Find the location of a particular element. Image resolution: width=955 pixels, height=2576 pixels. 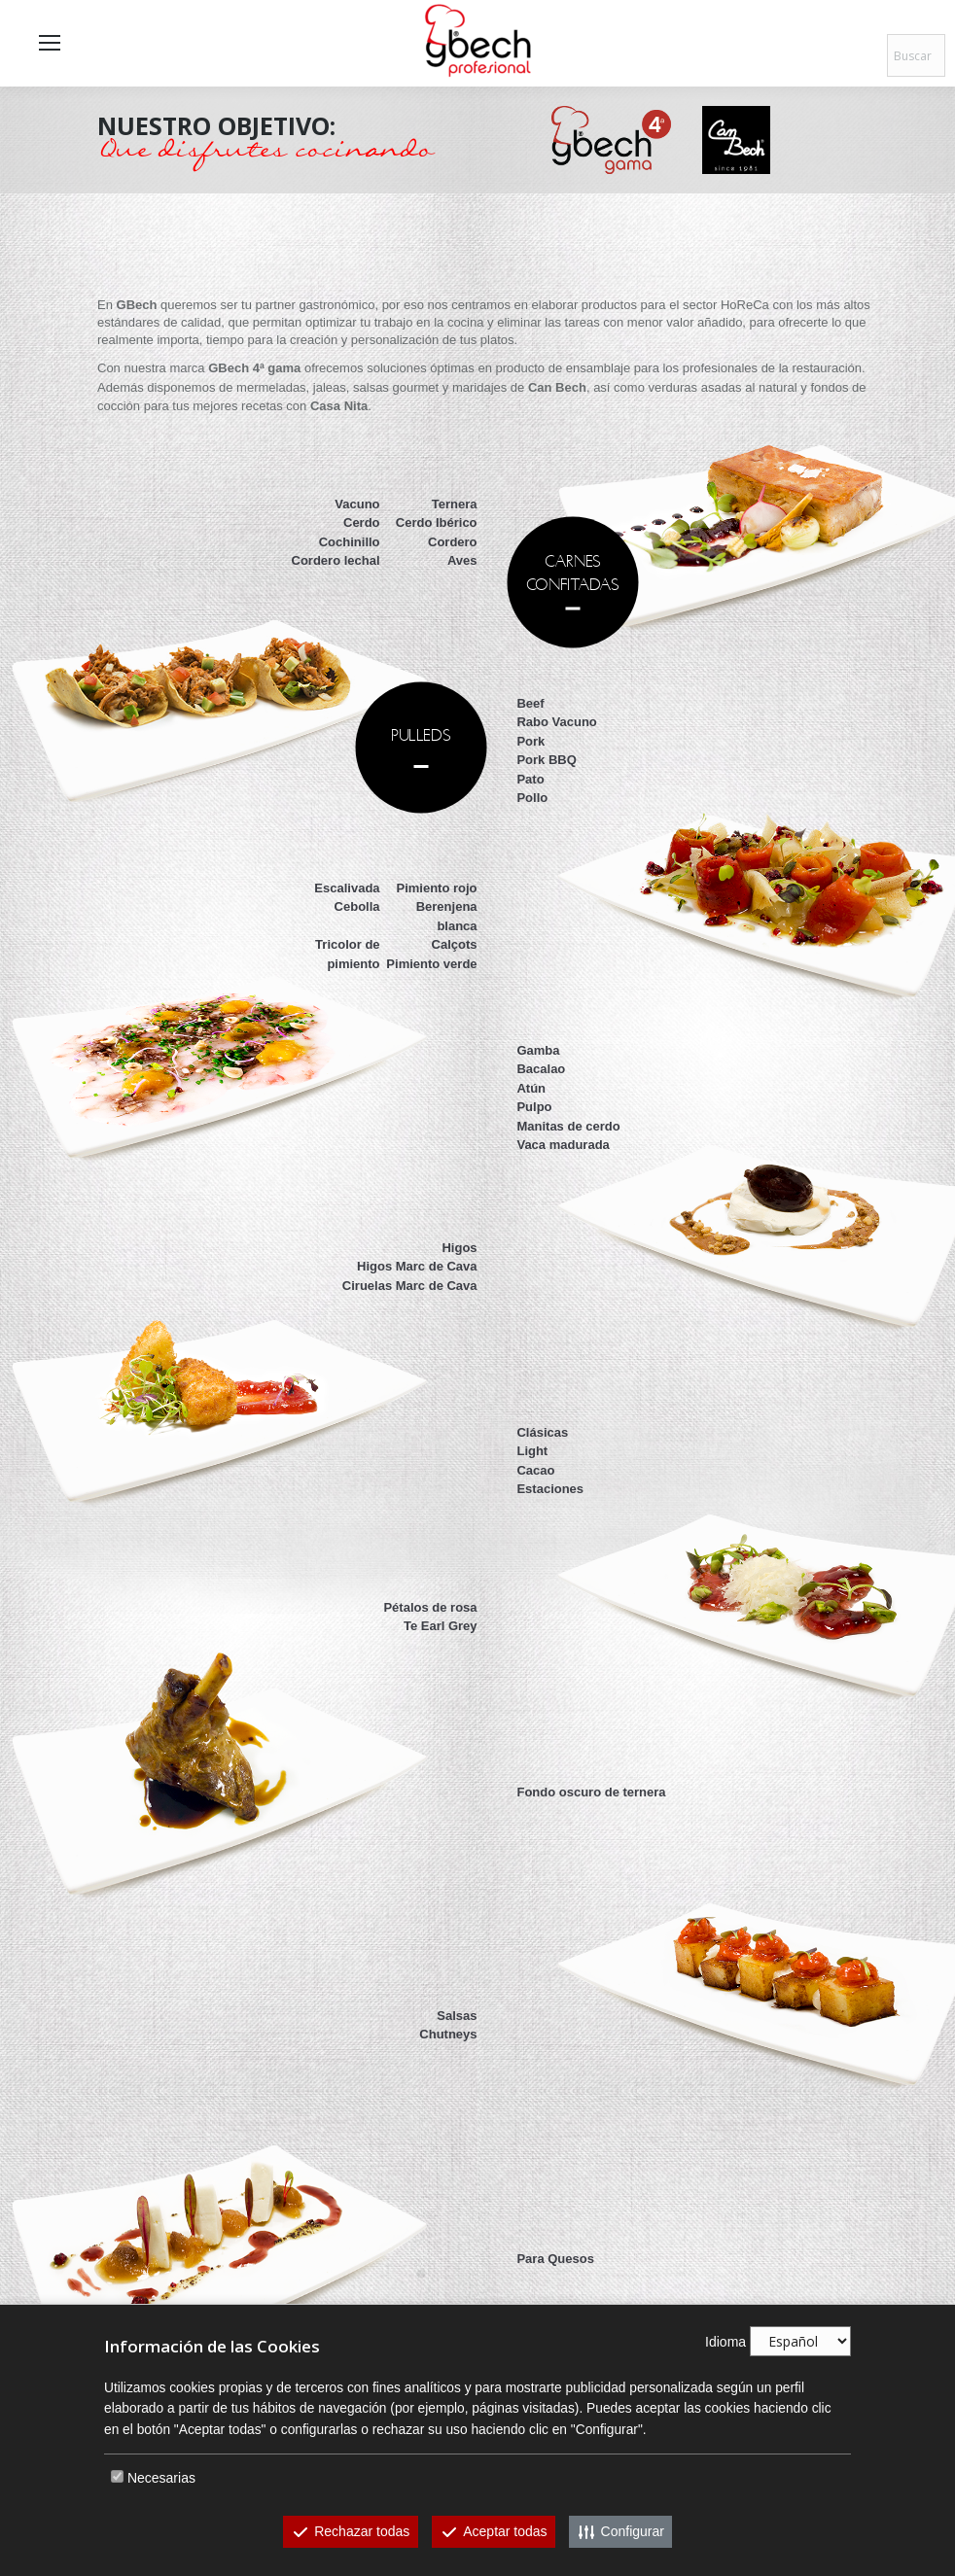

MARIDAJESDE AUTOR is located at coordinates (421, 2272).